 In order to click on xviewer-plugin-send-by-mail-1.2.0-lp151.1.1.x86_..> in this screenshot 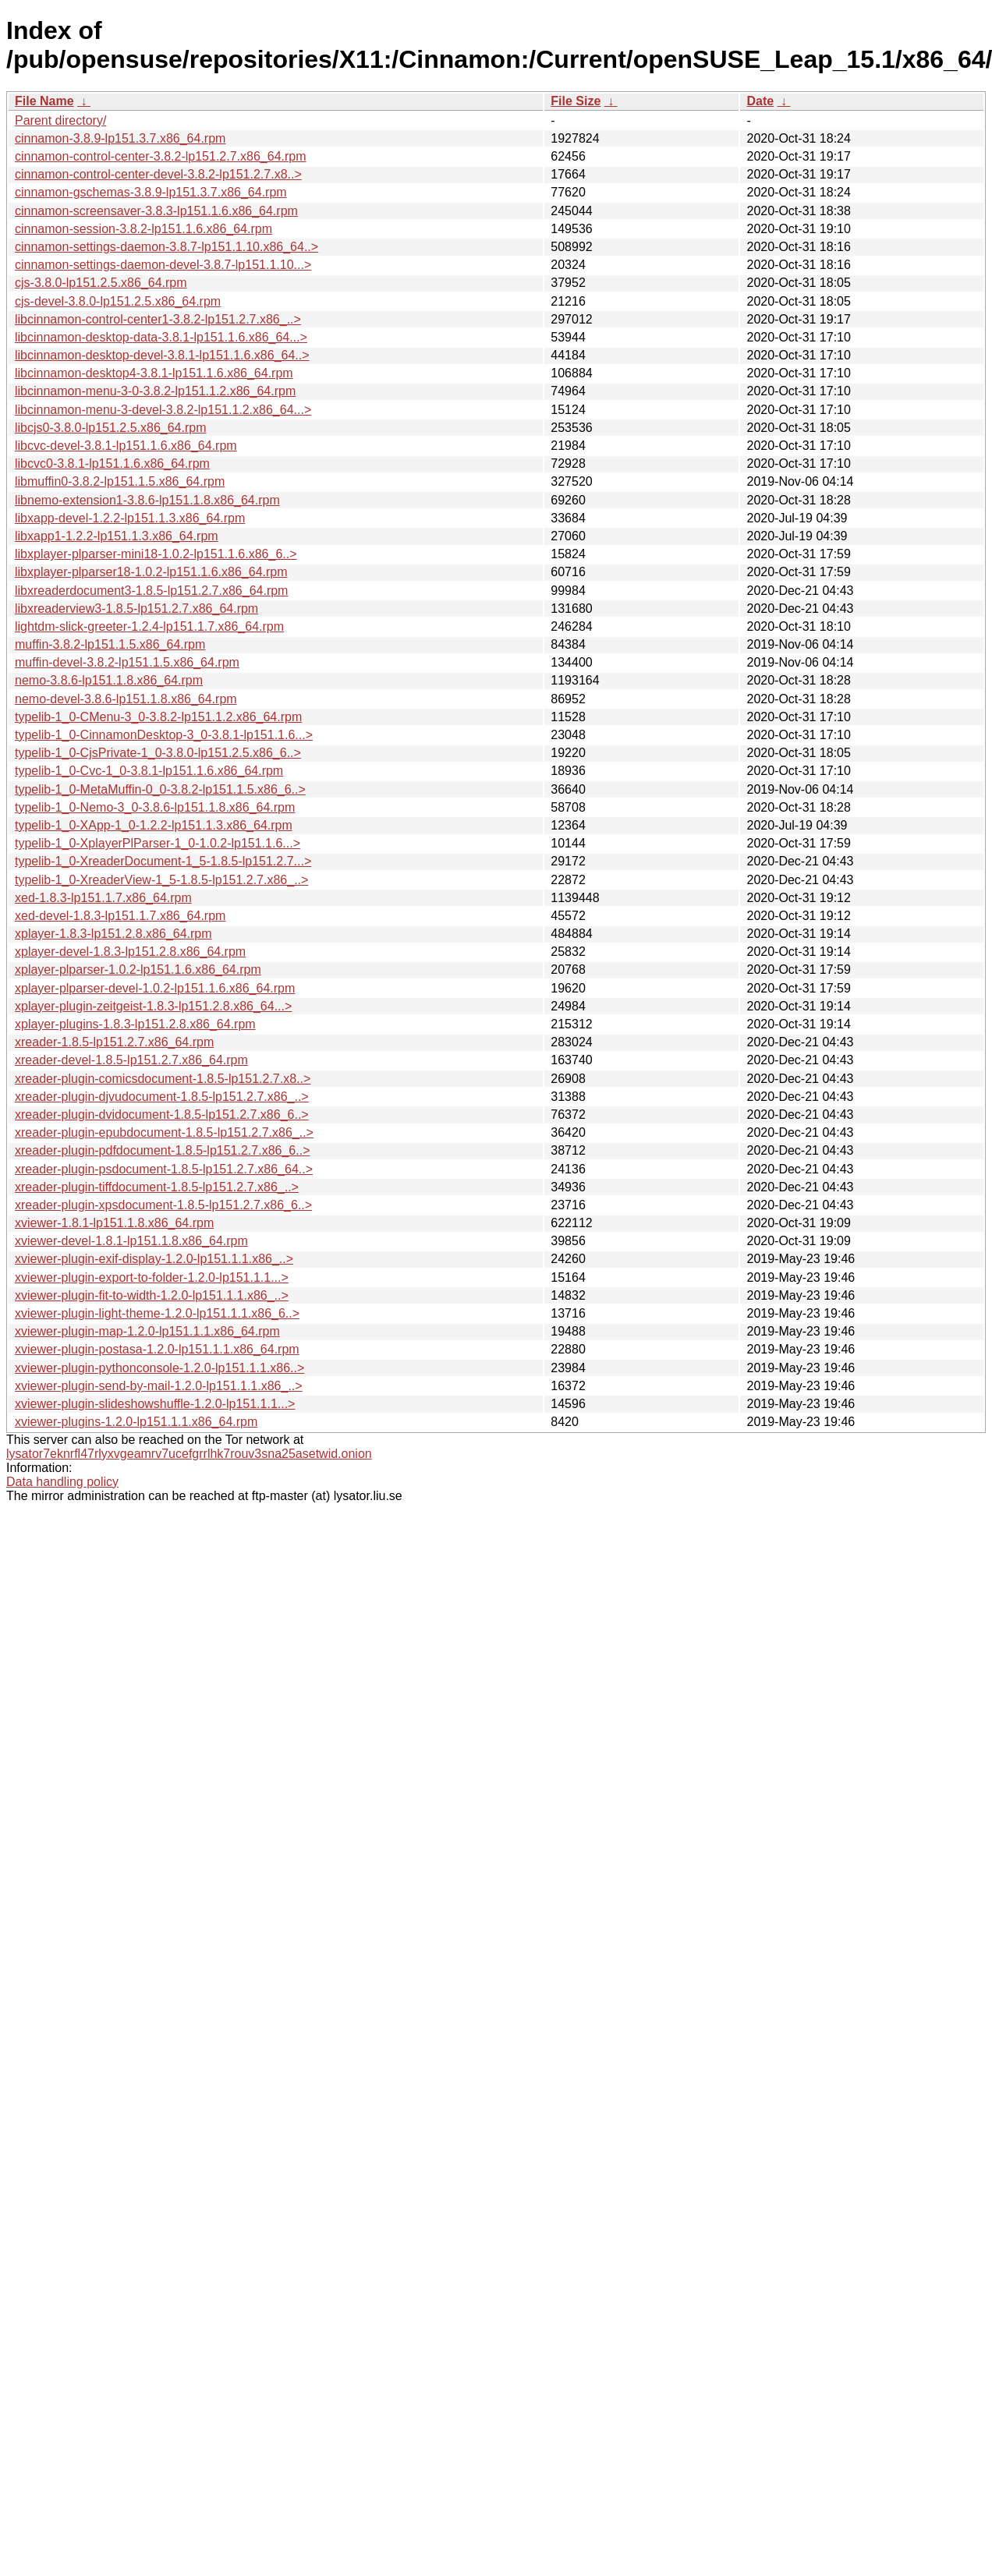, I will do `click(159, 1385)`.